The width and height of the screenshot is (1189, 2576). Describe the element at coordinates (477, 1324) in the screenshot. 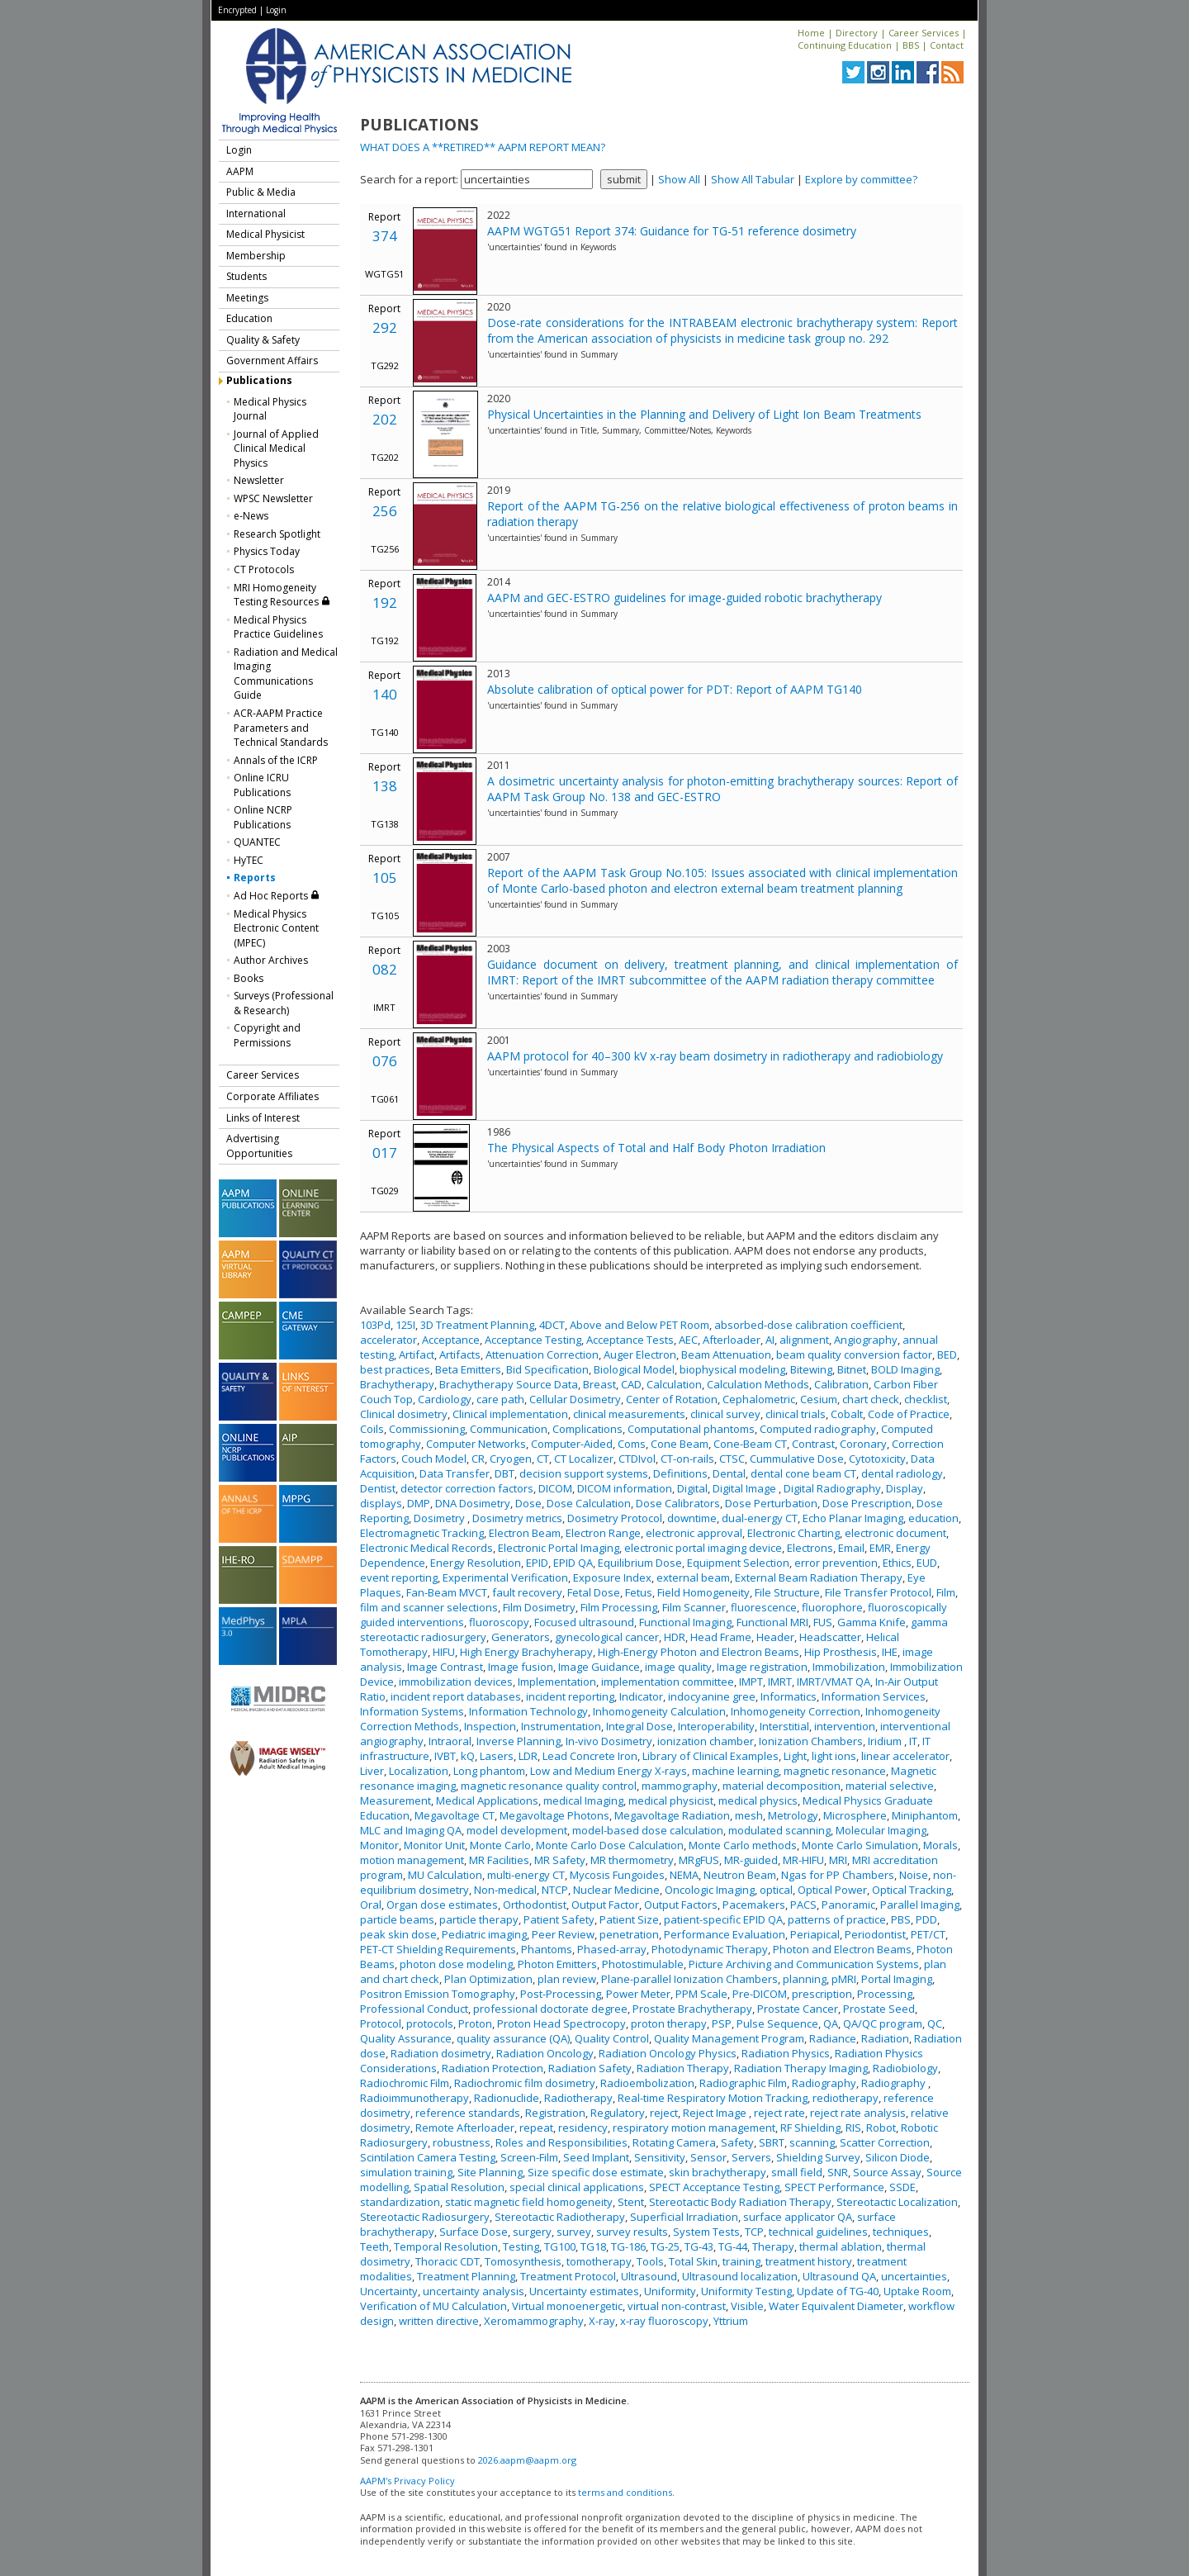

I see `3D Treatment Planning` at that location.